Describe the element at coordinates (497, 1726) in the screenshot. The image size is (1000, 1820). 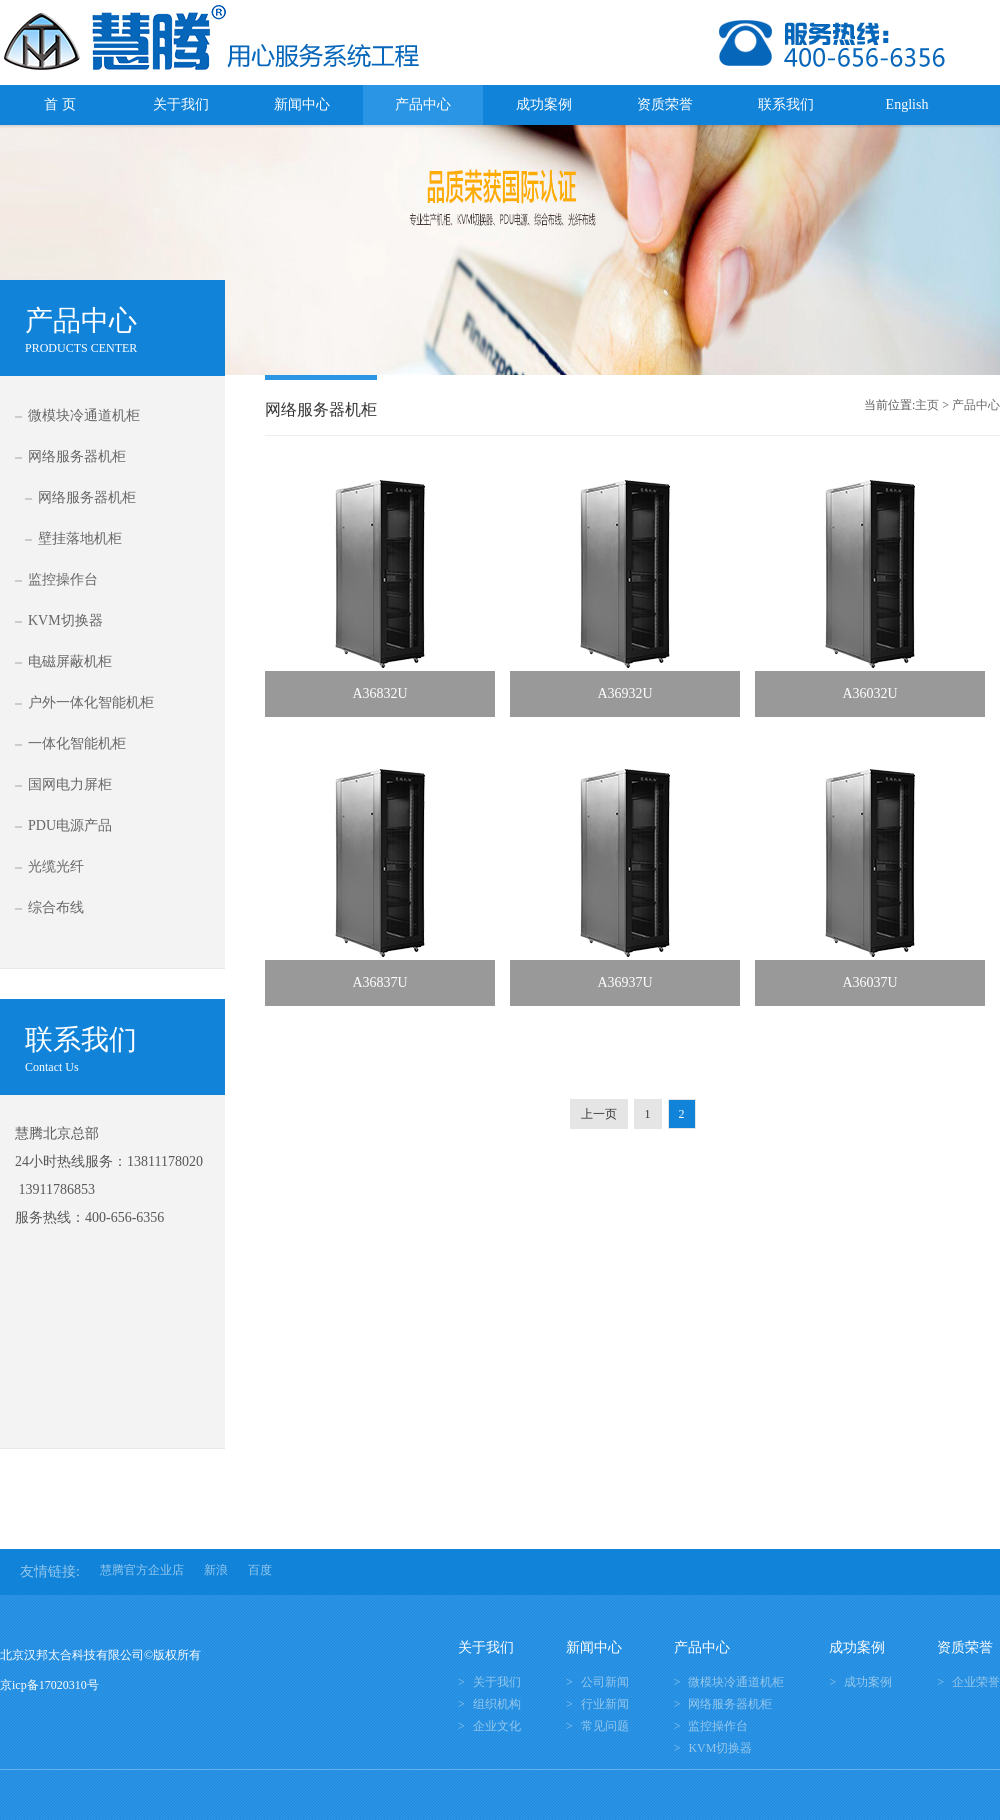
I see `企业文化` at that location.